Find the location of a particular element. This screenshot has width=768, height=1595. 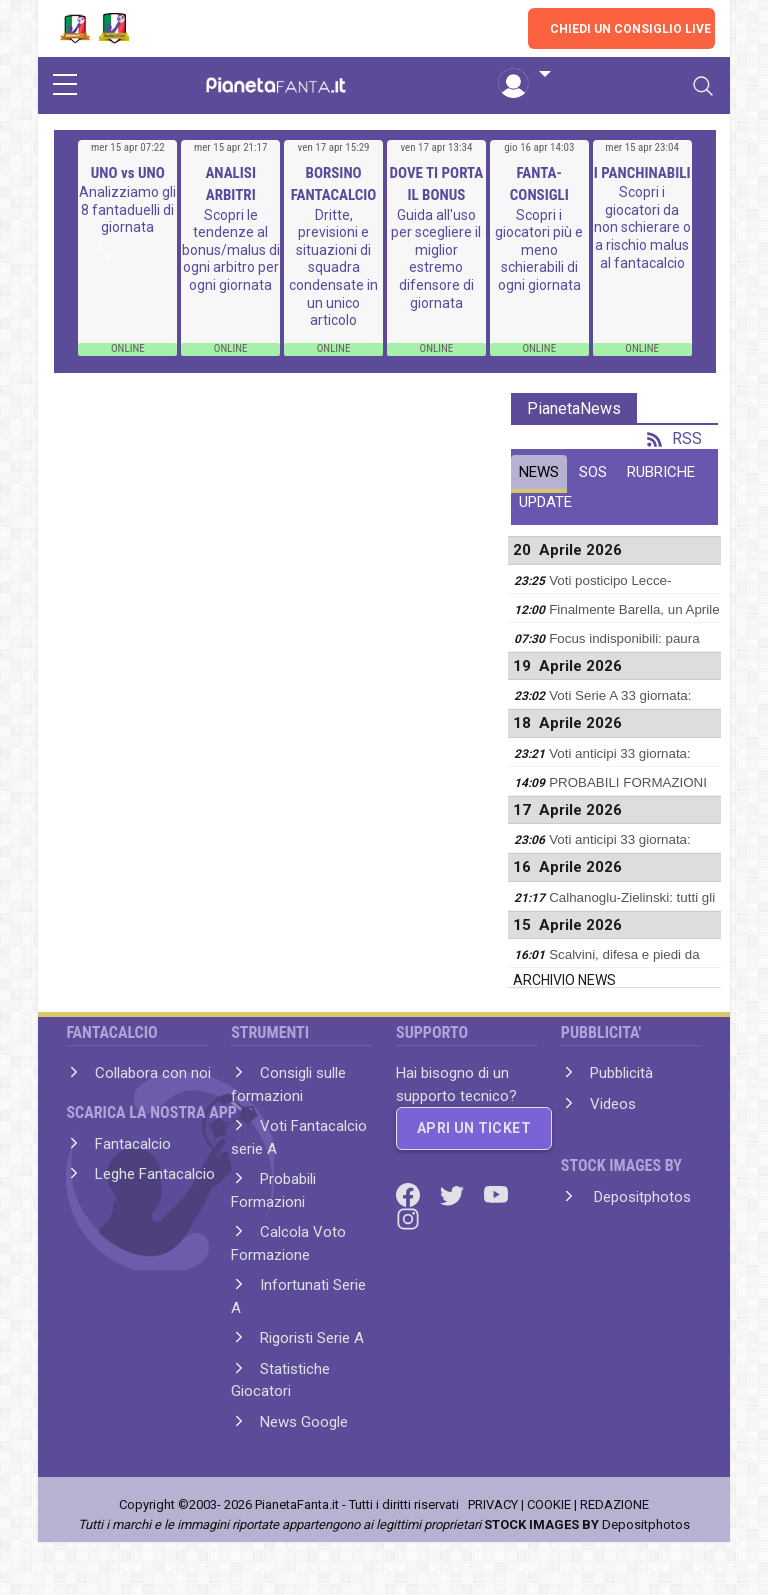

RSS is located at coordinates (674, 438).